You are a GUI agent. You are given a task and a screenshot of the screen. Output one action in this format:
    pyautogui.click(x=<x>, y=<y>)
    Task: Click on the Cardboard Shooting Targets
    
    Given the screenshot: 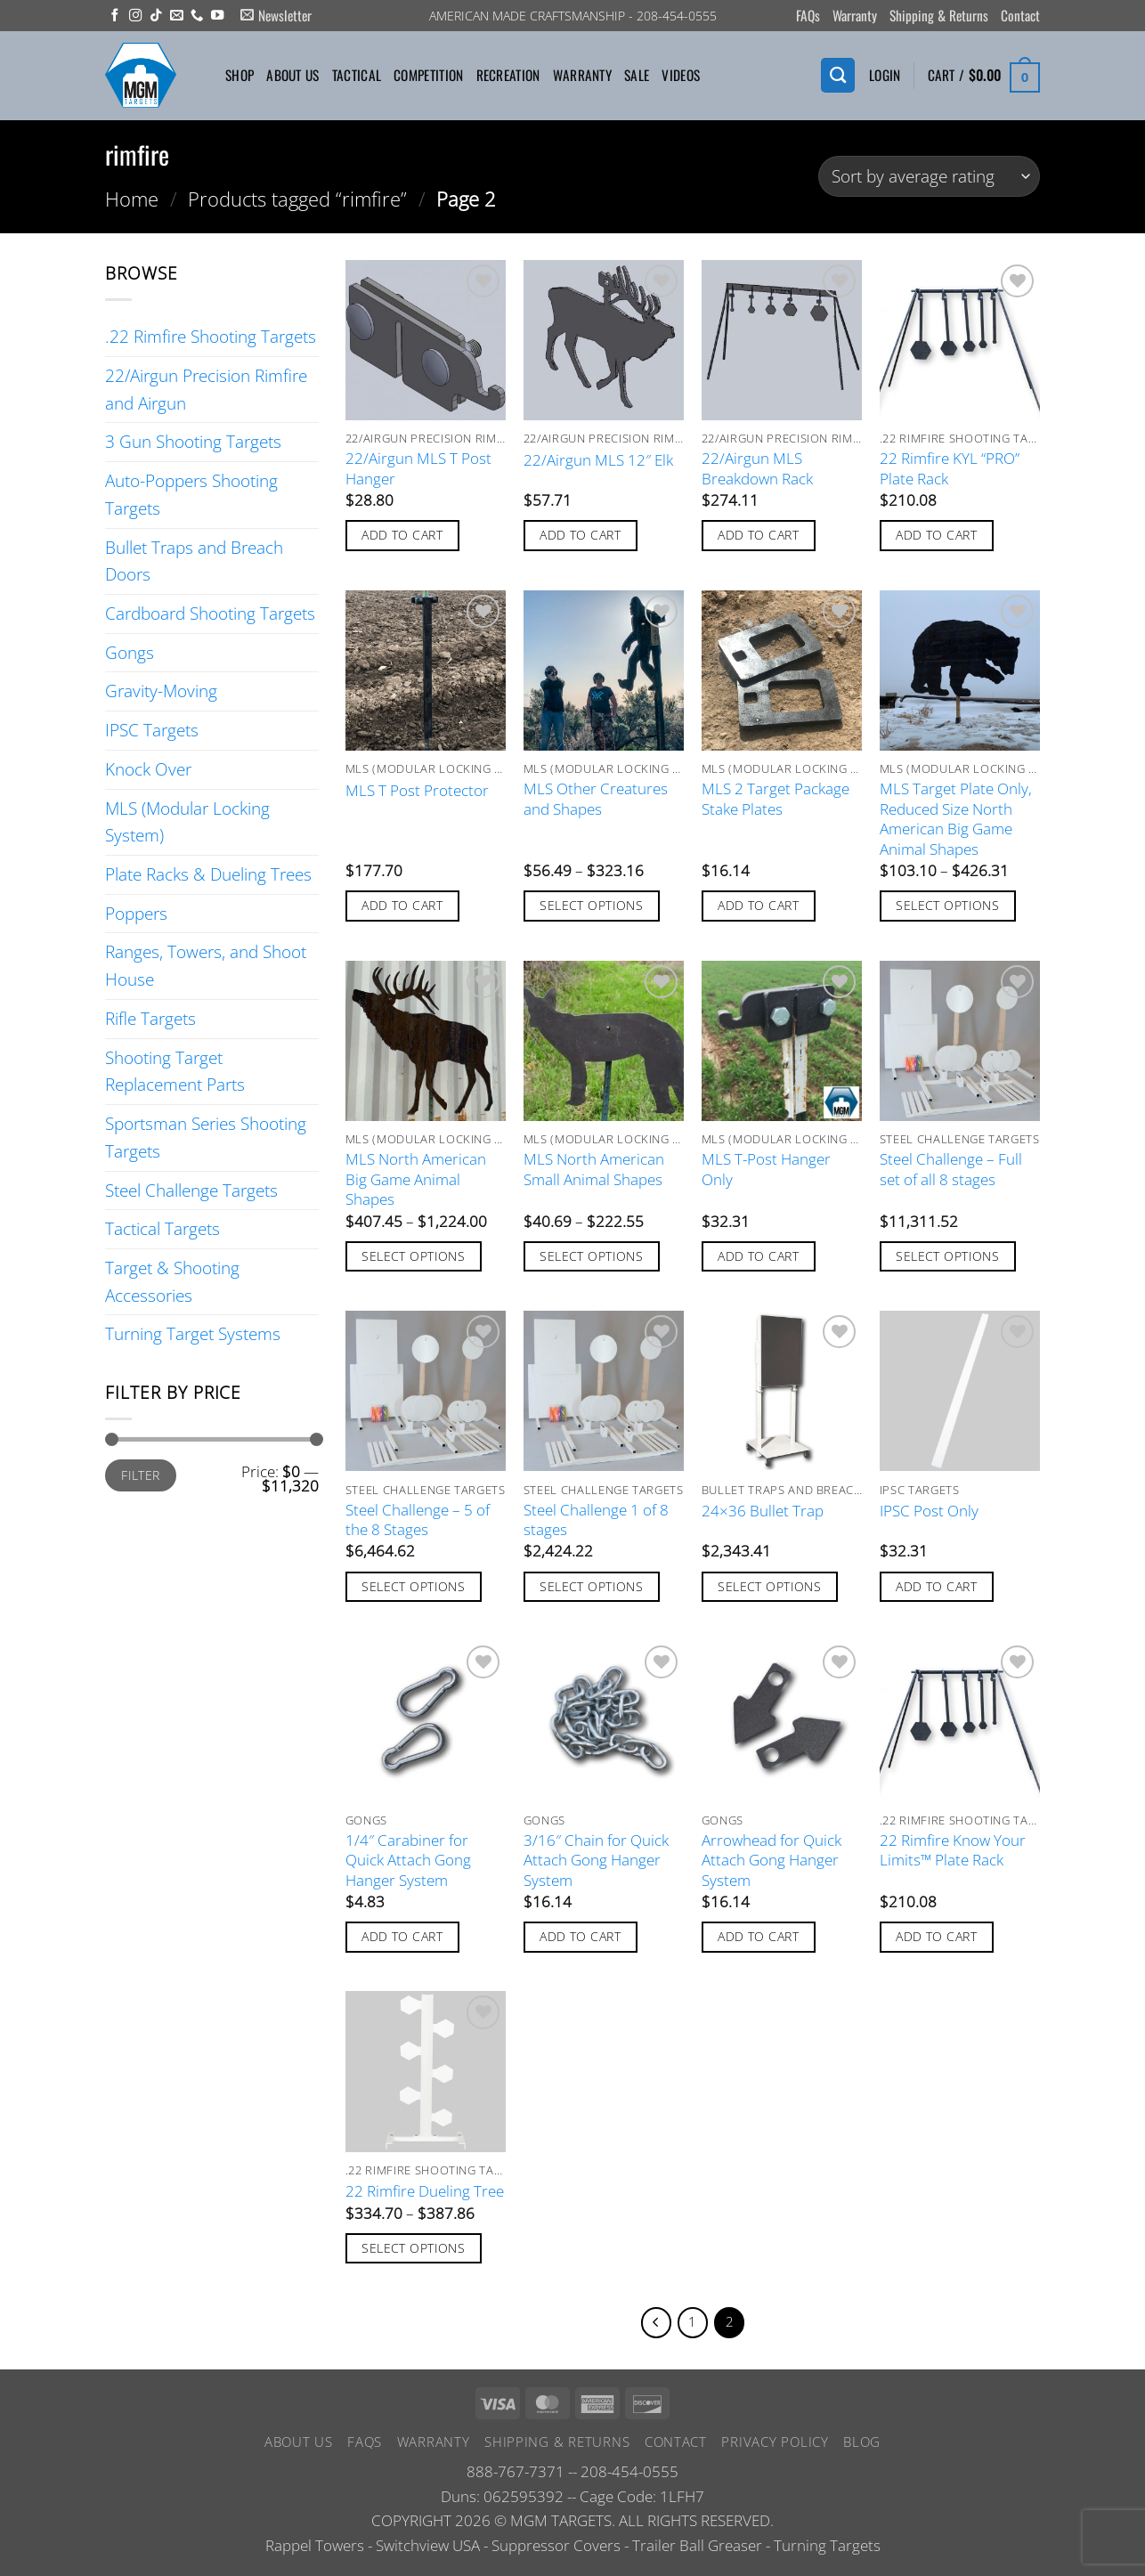 What is the action you would take?
    pyautogui.click(x=210, y=613)
    